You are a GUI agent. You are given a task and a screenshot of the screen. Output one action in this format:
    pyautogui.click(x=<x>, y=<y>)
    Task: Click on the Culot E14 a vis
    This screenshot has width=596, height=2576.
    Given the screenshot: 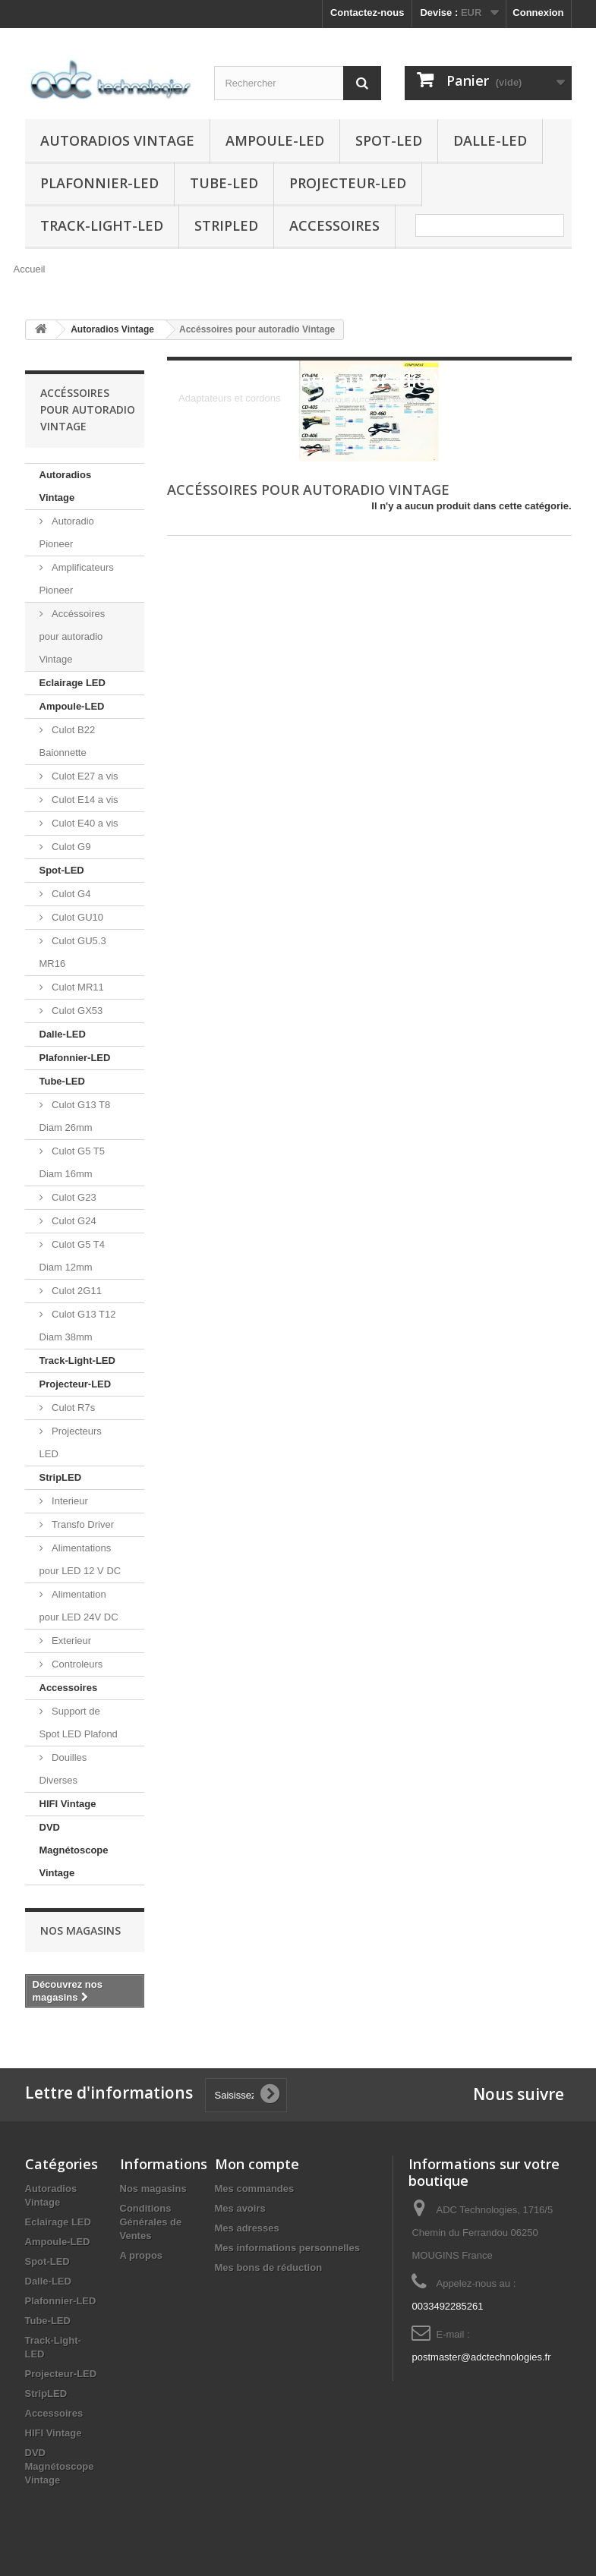 What is the action you would take?
    pyautogui.click(x=83, y=799)
    